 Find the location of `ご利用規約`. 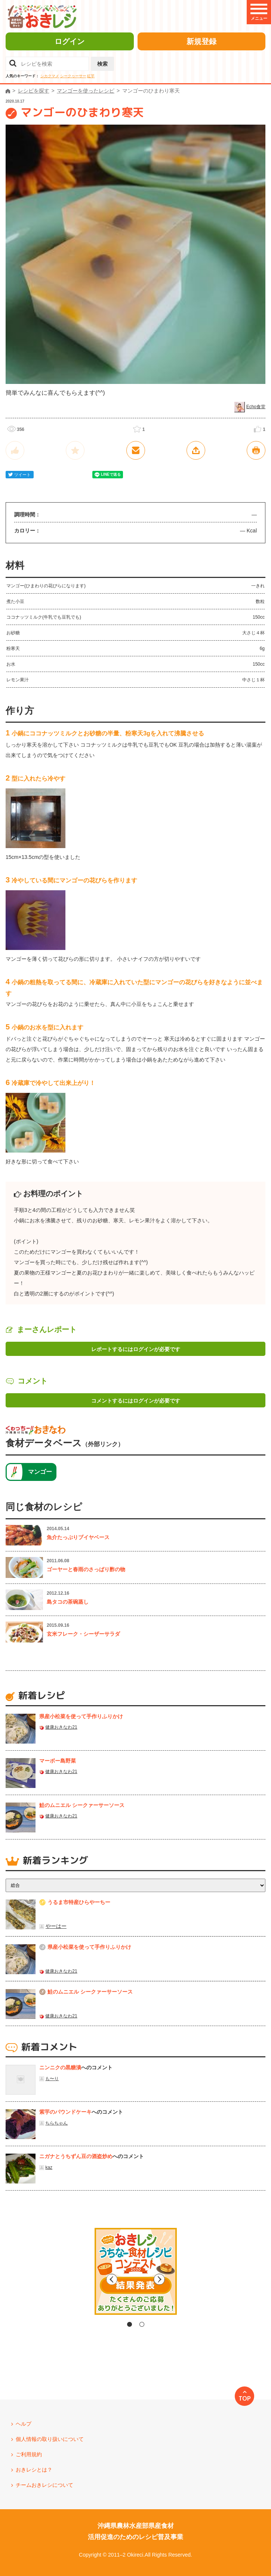

ご利用規約 is located at coordinates (29, 2454).